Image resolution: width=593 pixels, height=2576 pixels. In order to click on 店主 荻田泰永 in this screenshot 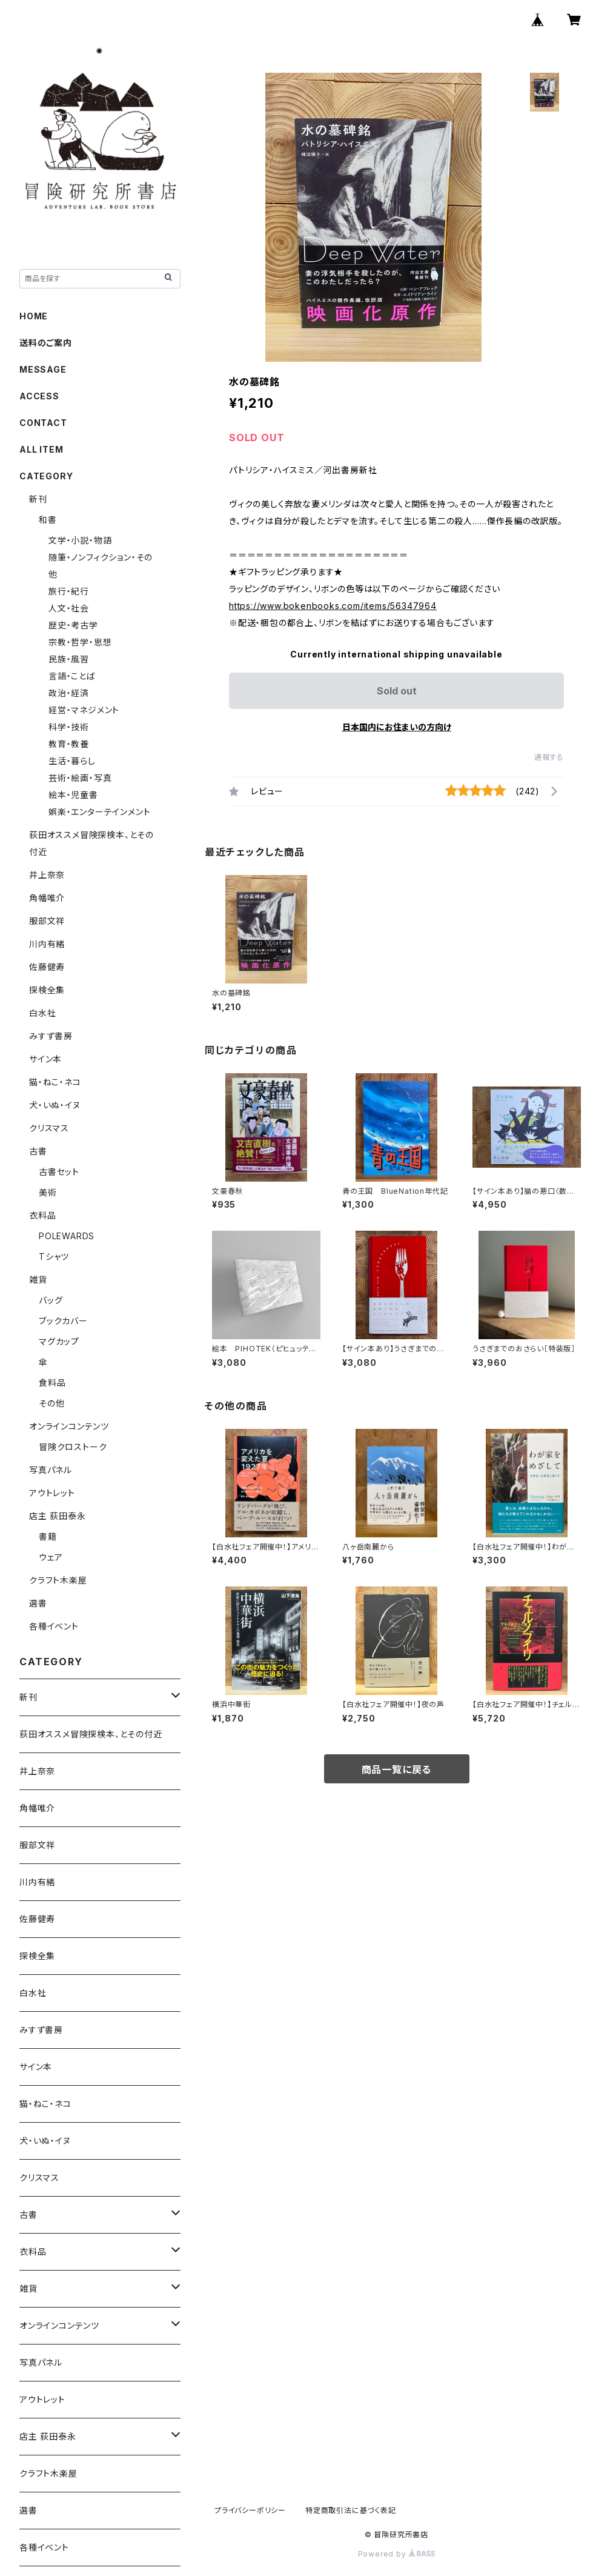, I will do `click(57, 1516)`.